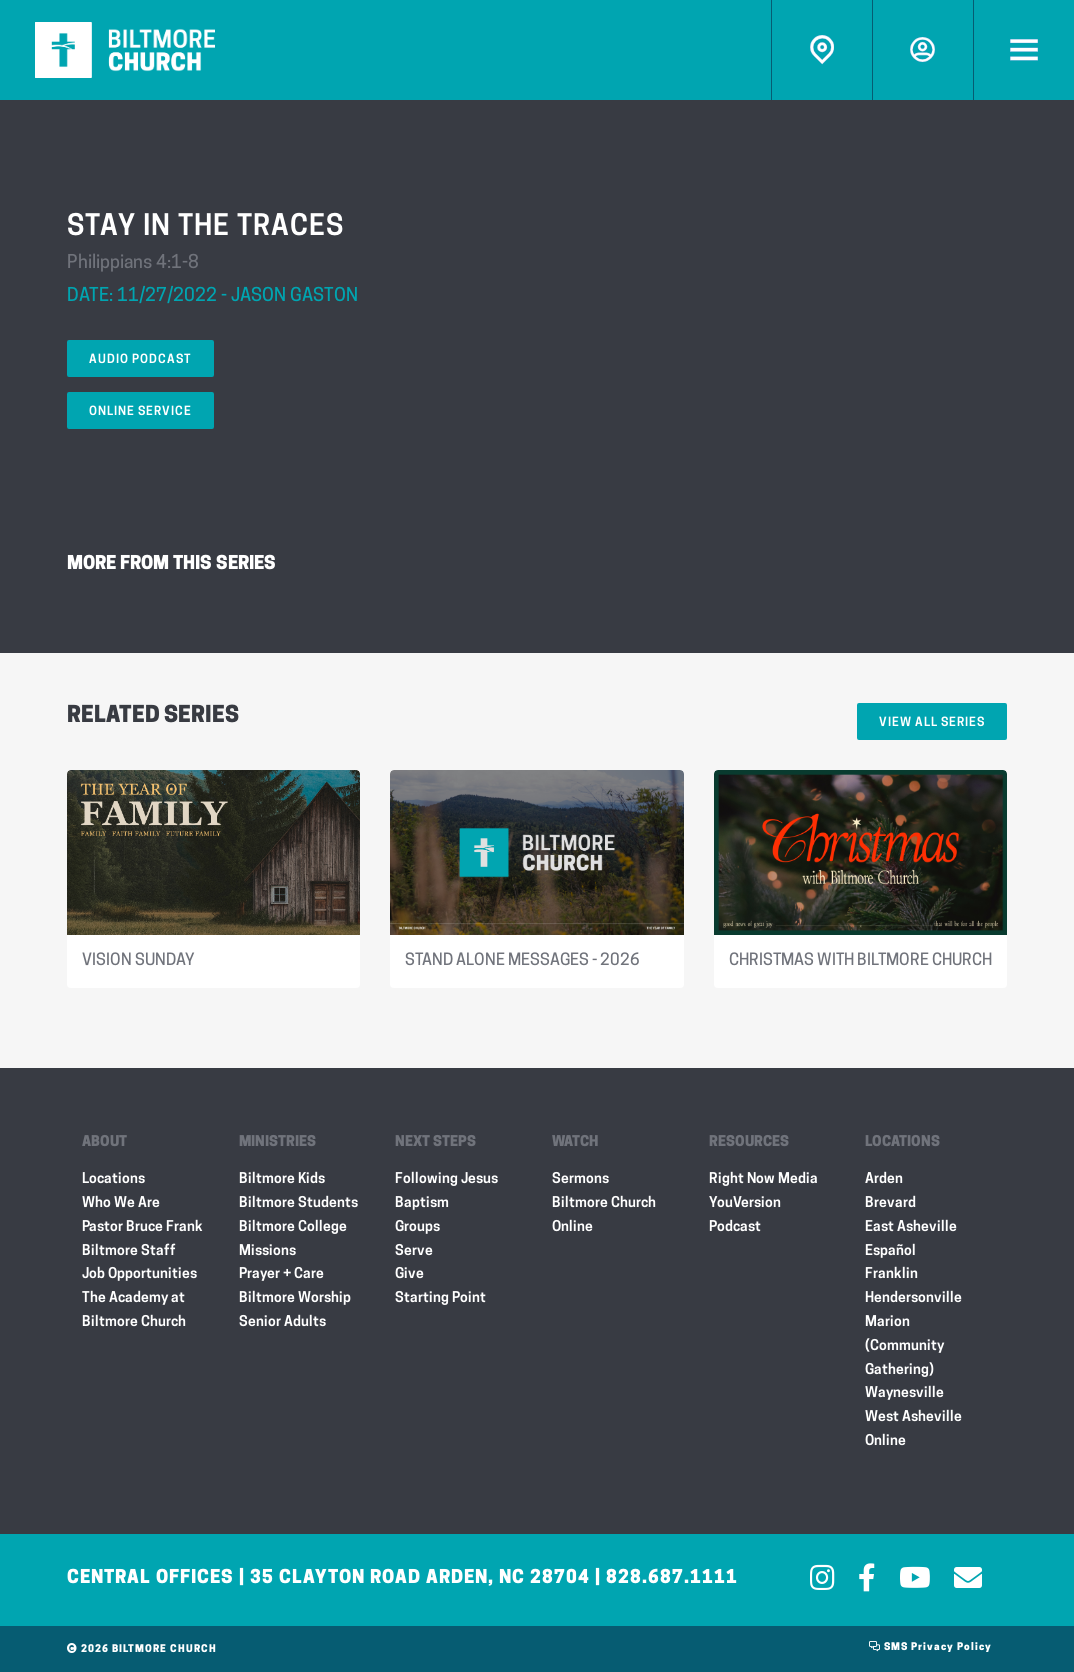 The image size is (1074, 1672). What do you see at coordinates (885, 1441) in the screenshot?
I see `Online` at bounding box center [885, 1441].